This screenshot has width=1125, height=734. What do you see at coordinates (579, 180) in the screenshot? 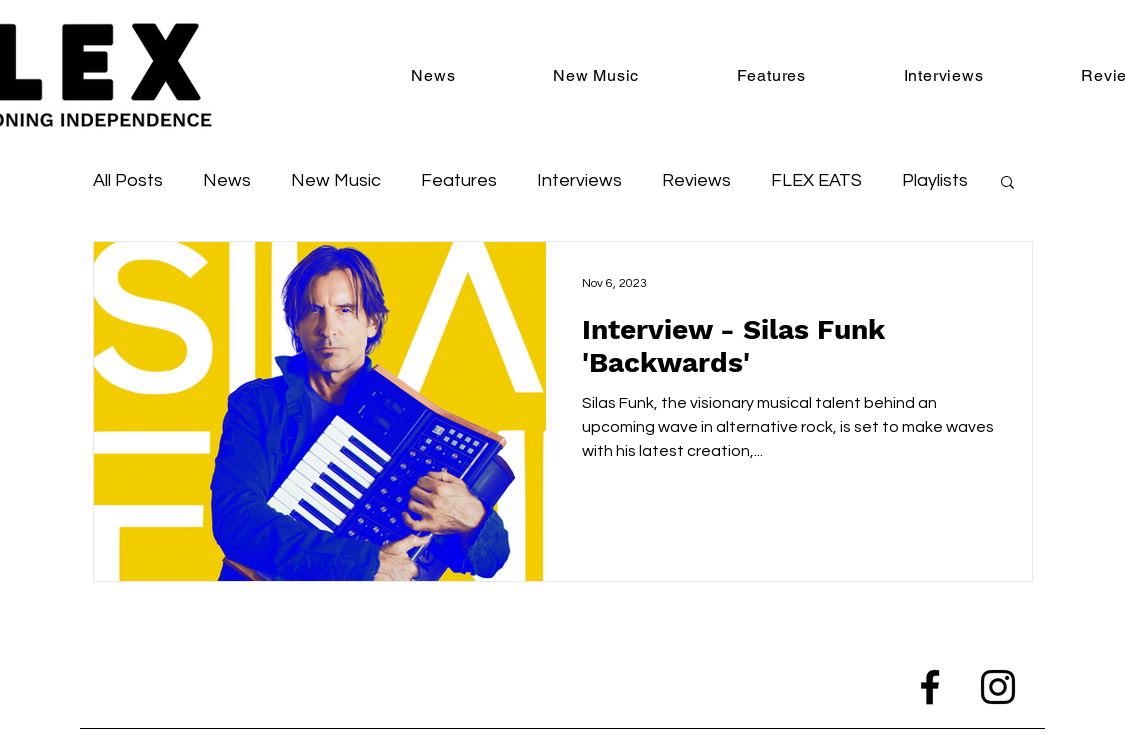
I see `Interviews` at bounding box center [579, 180].